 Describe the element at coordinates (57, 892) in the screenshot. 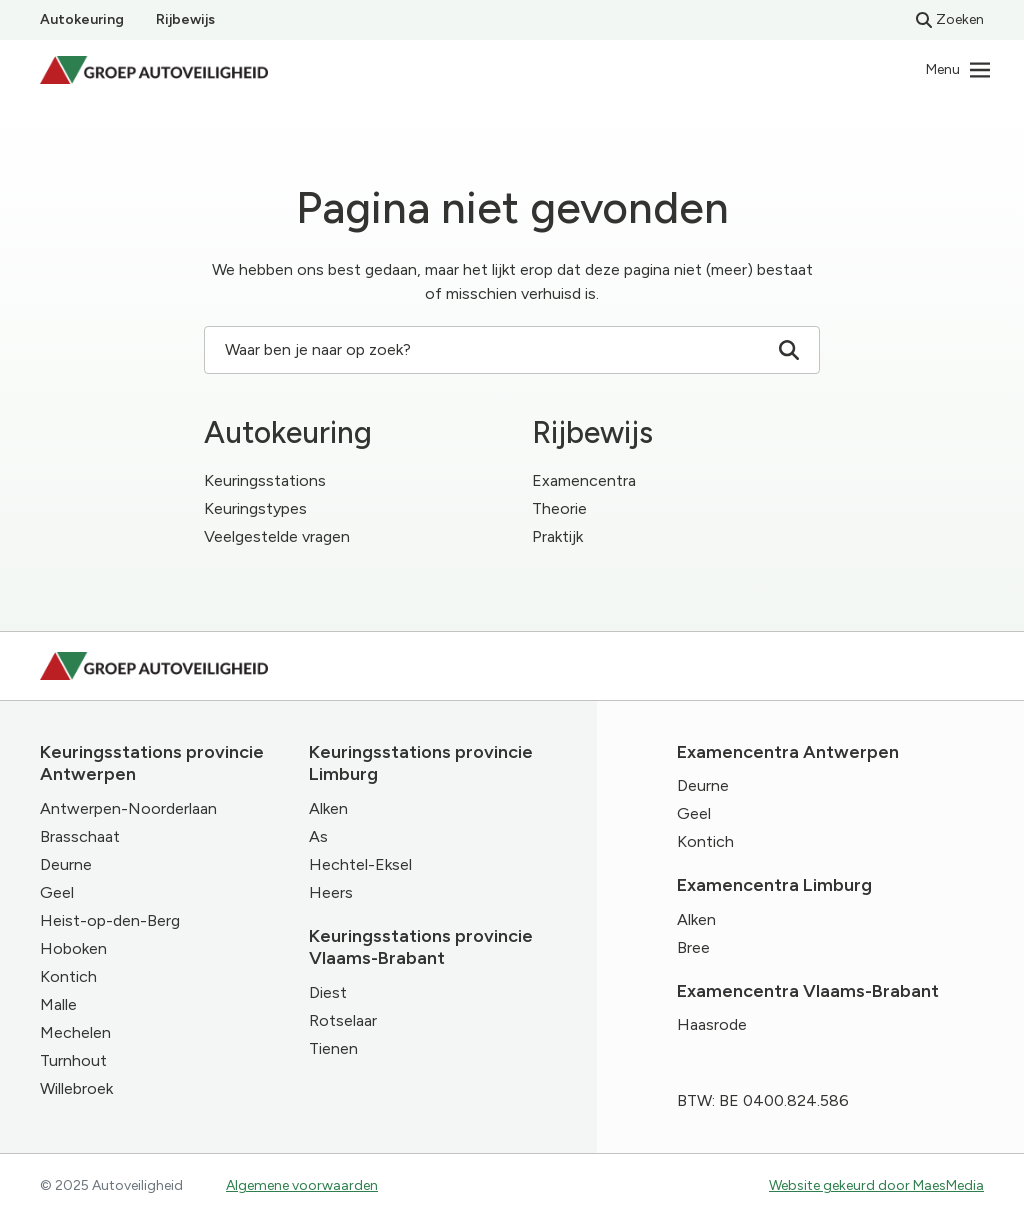

I see `Geel` at that location.